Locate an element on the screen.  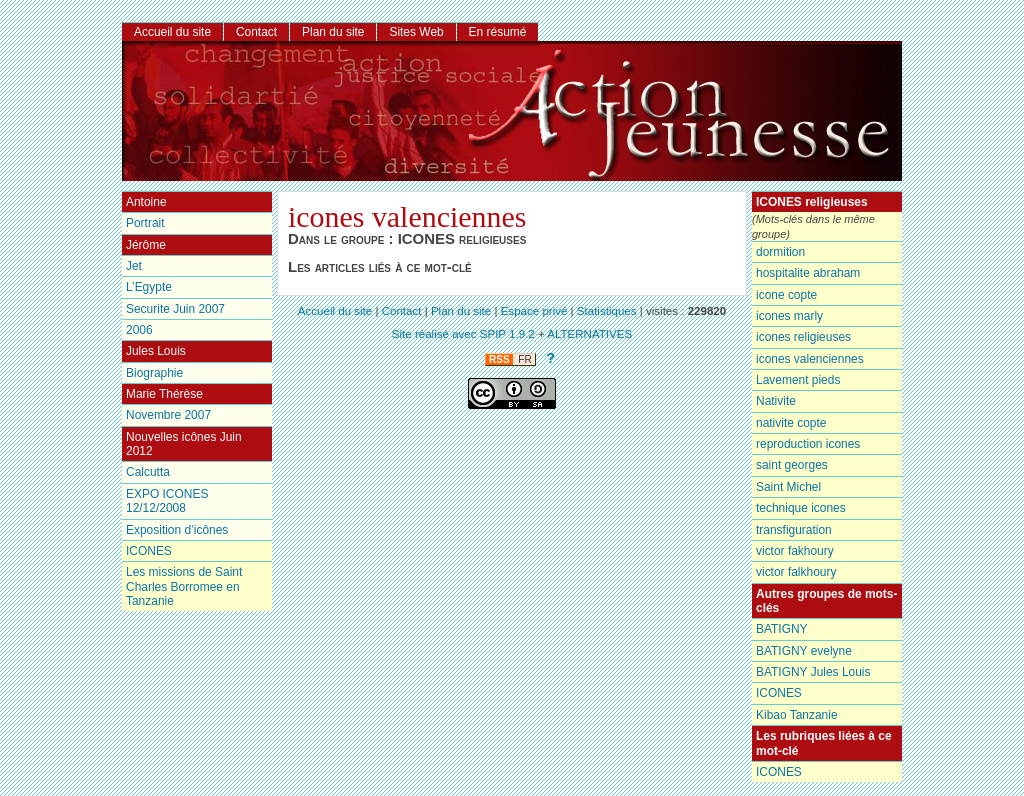
Contact is located at coordinates (256, 32).